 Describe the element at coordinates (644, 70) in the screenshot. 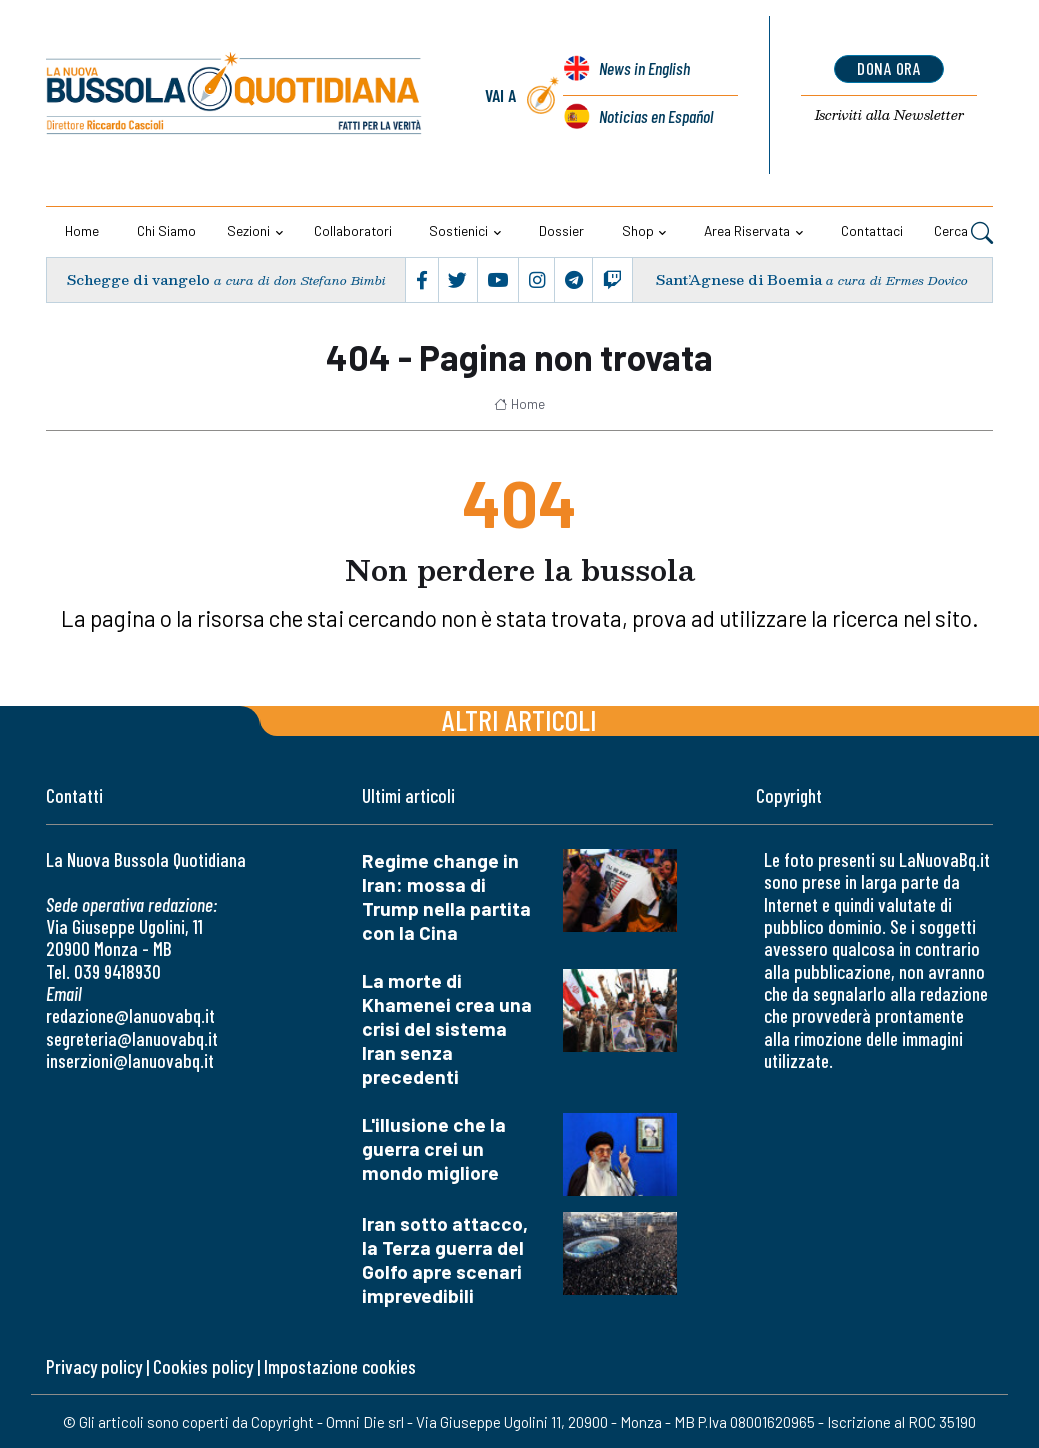

I see `News` at that location.